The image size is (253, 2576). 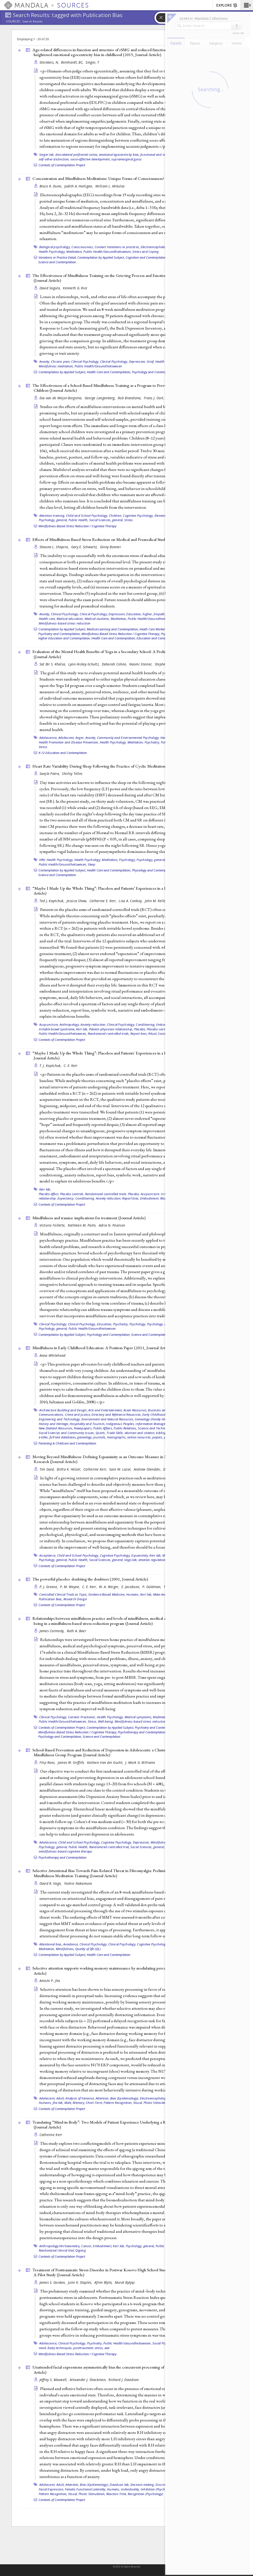 I want to click on Anxiety,, so click(x=44, y=361).